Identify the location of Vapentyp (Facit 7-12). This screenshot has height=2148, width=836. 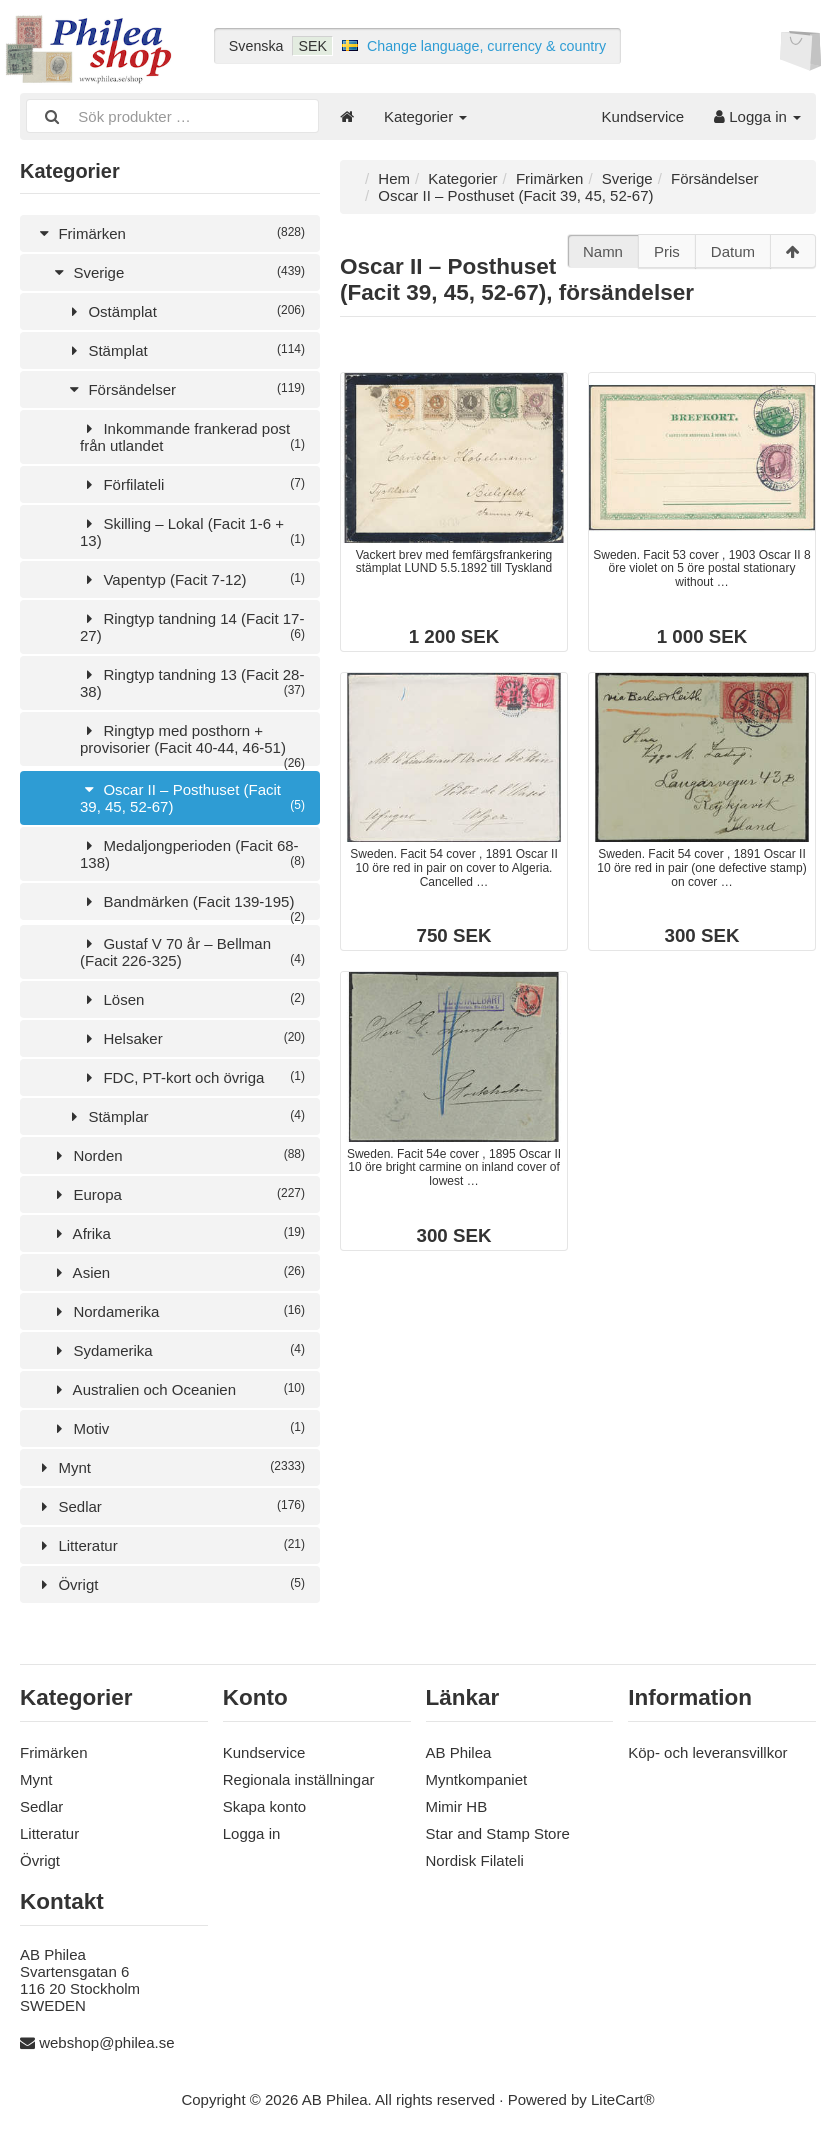
(192, 579).